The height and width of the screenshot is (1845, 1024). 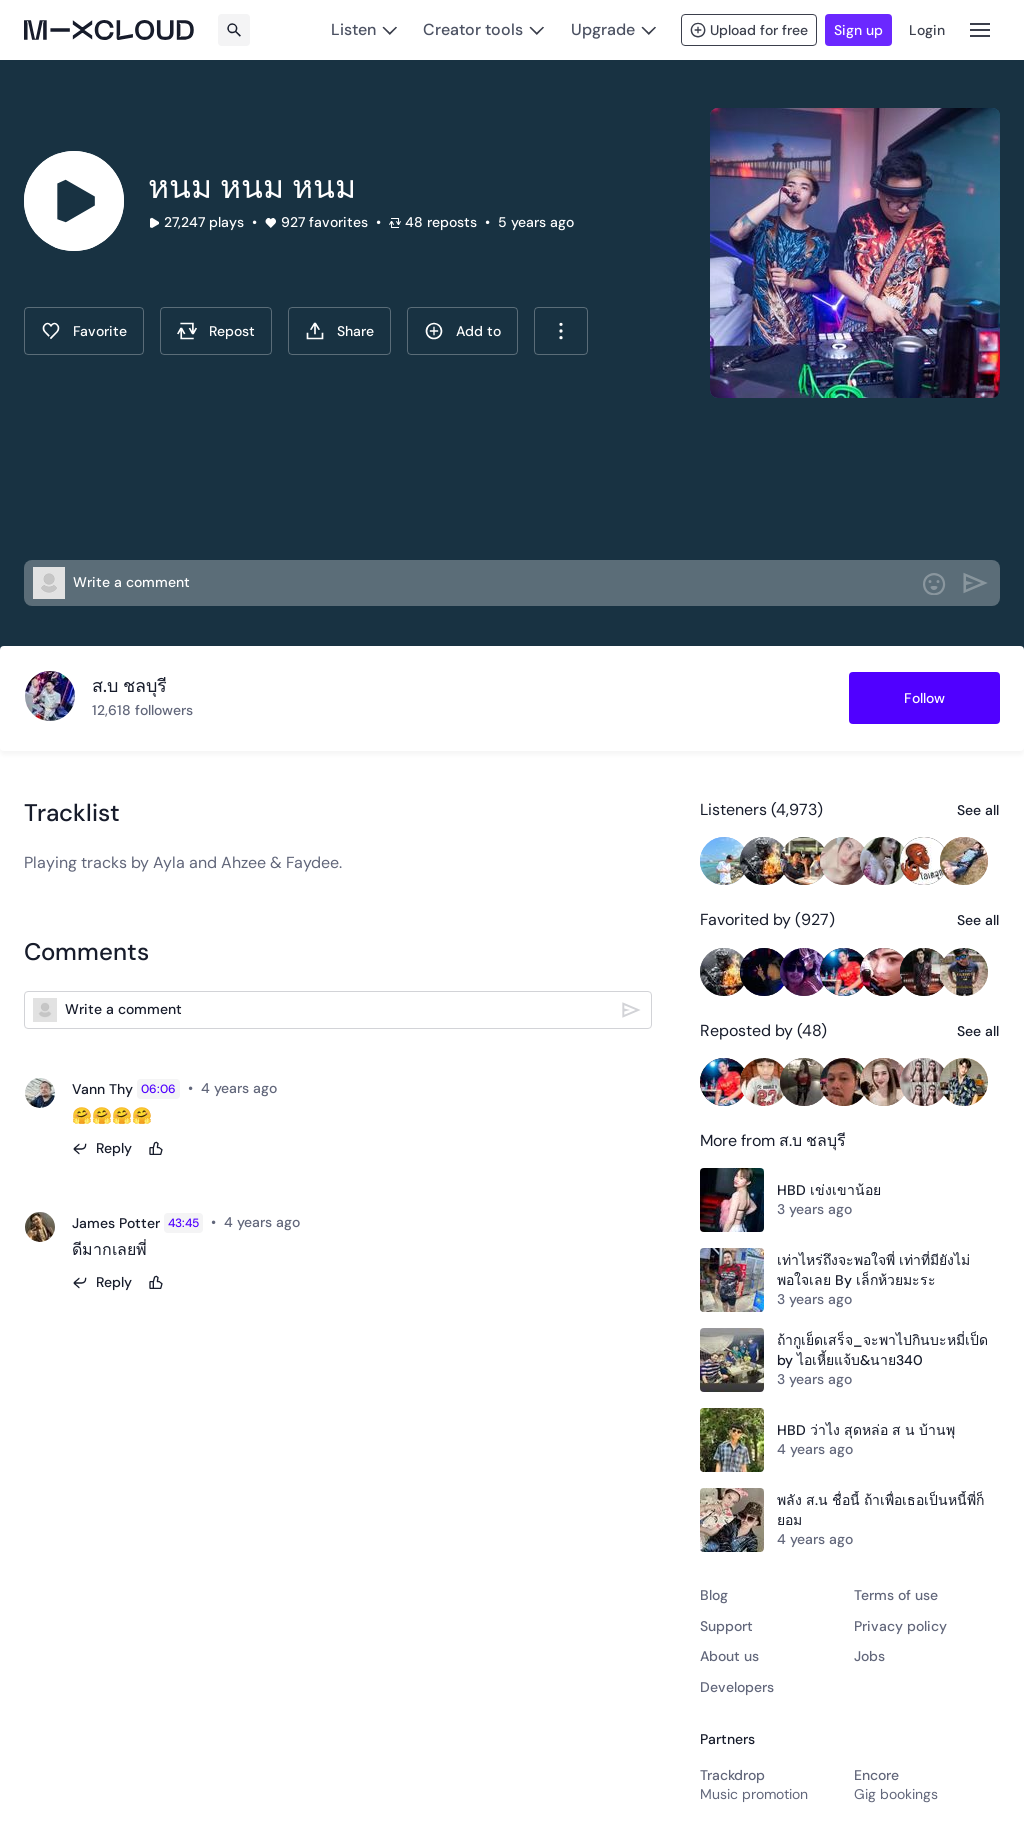 I want to click on พลัง ส.น ชื่อนี้ ถ้าเพื่อเธอเป็นหนี้พี่ก็ยอม, so click(x=880, y=1510).